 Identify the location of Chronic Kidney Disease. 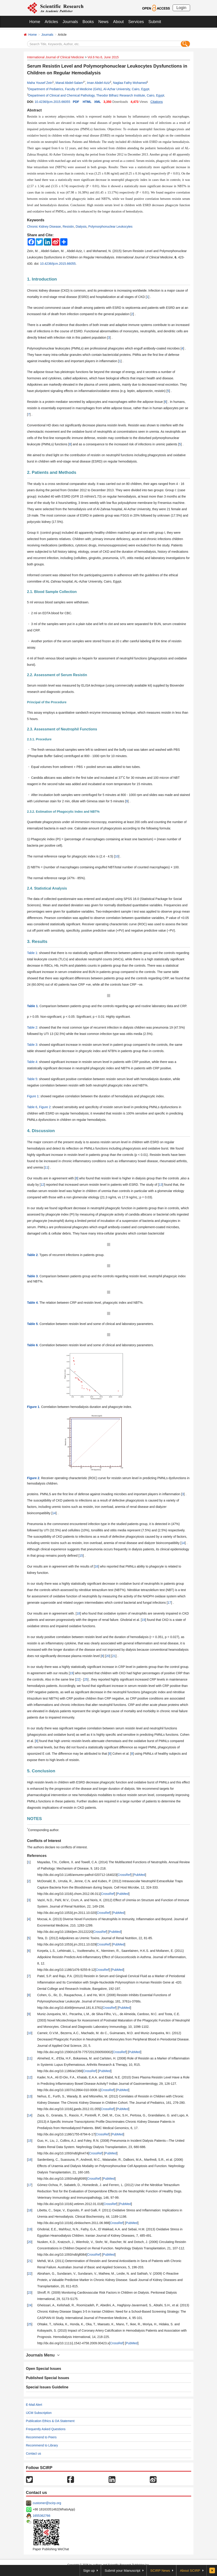
(44, 226).